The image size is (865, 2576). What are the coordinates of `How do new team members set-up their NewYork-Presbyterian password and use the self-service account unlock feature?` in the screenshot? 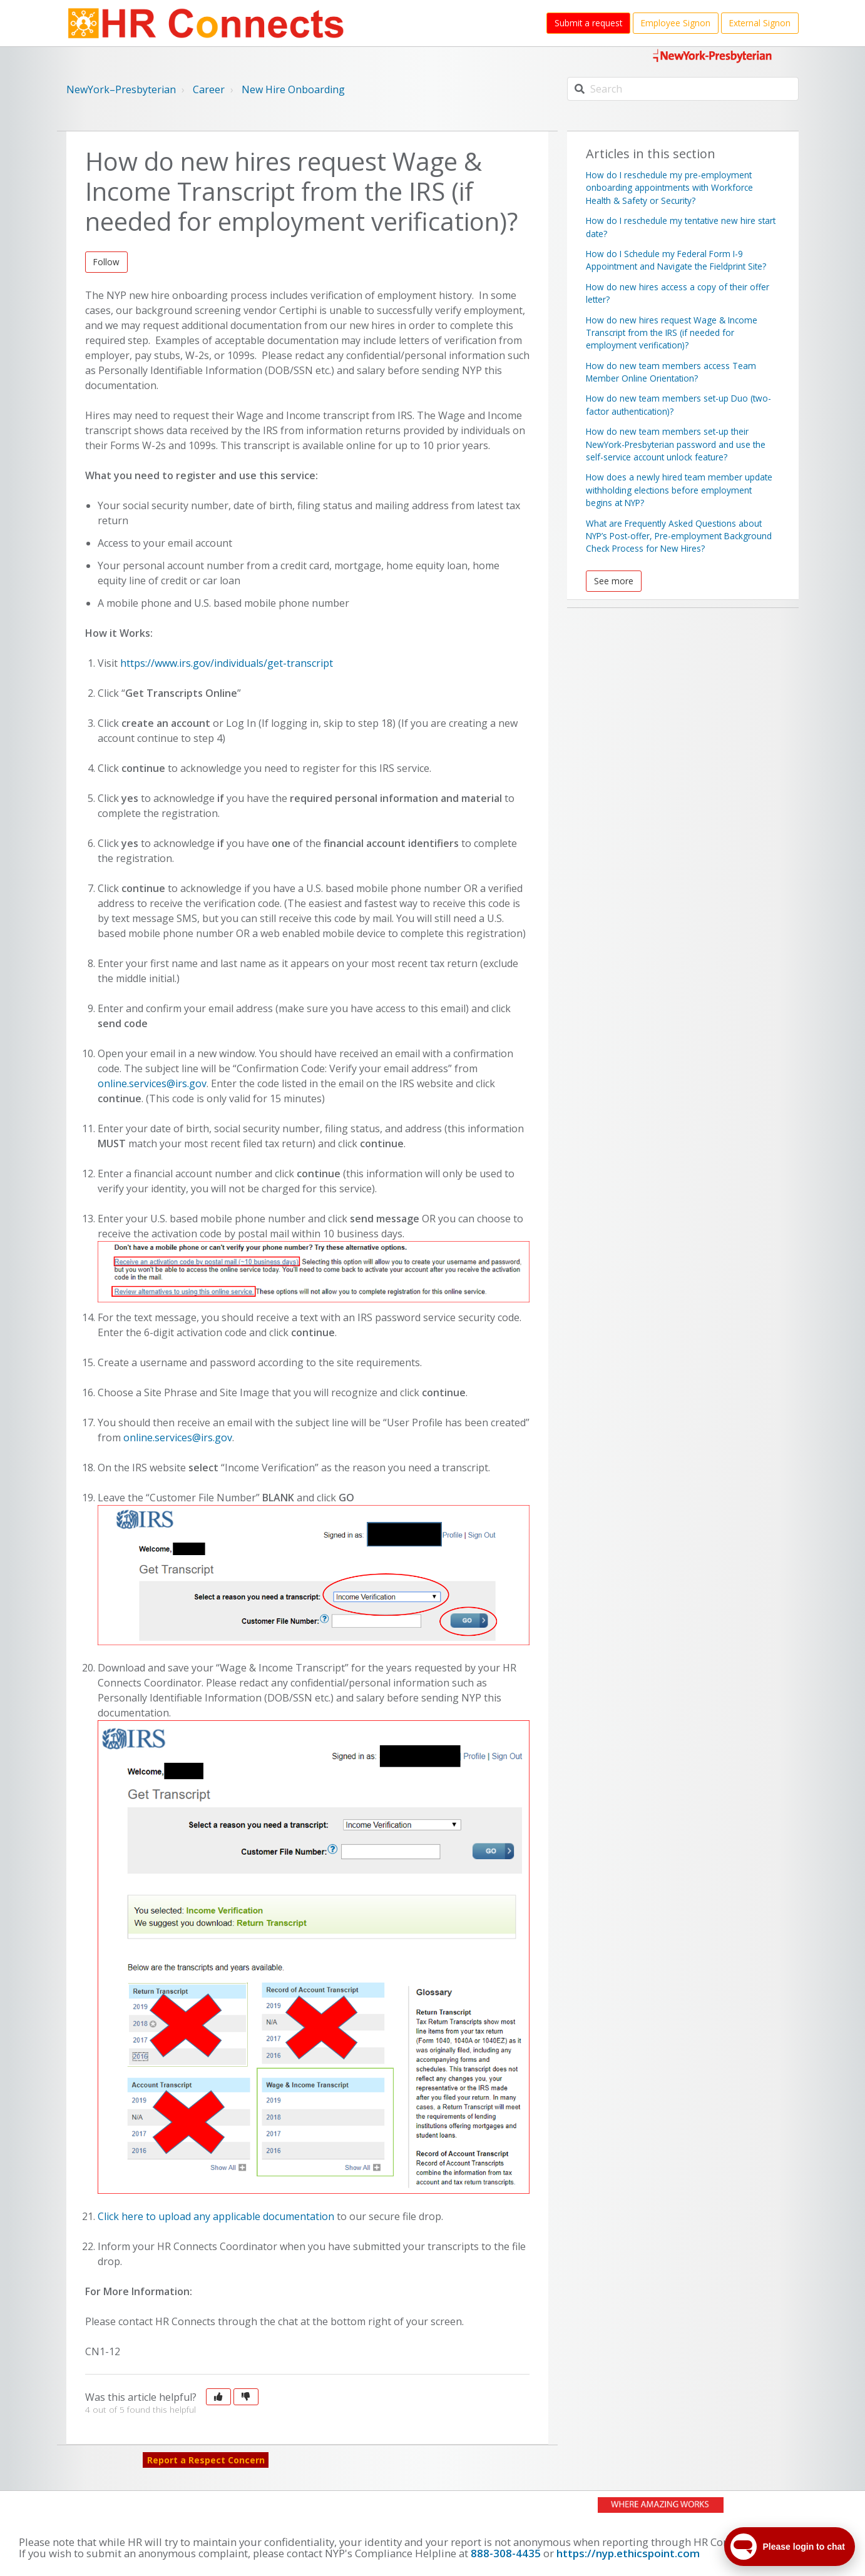 It's located at (675, 444).